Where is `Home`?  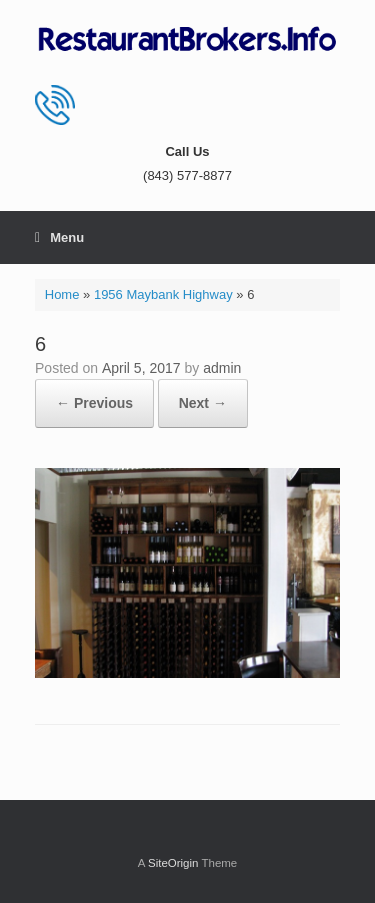
Home is located at coordinates (62, 294).